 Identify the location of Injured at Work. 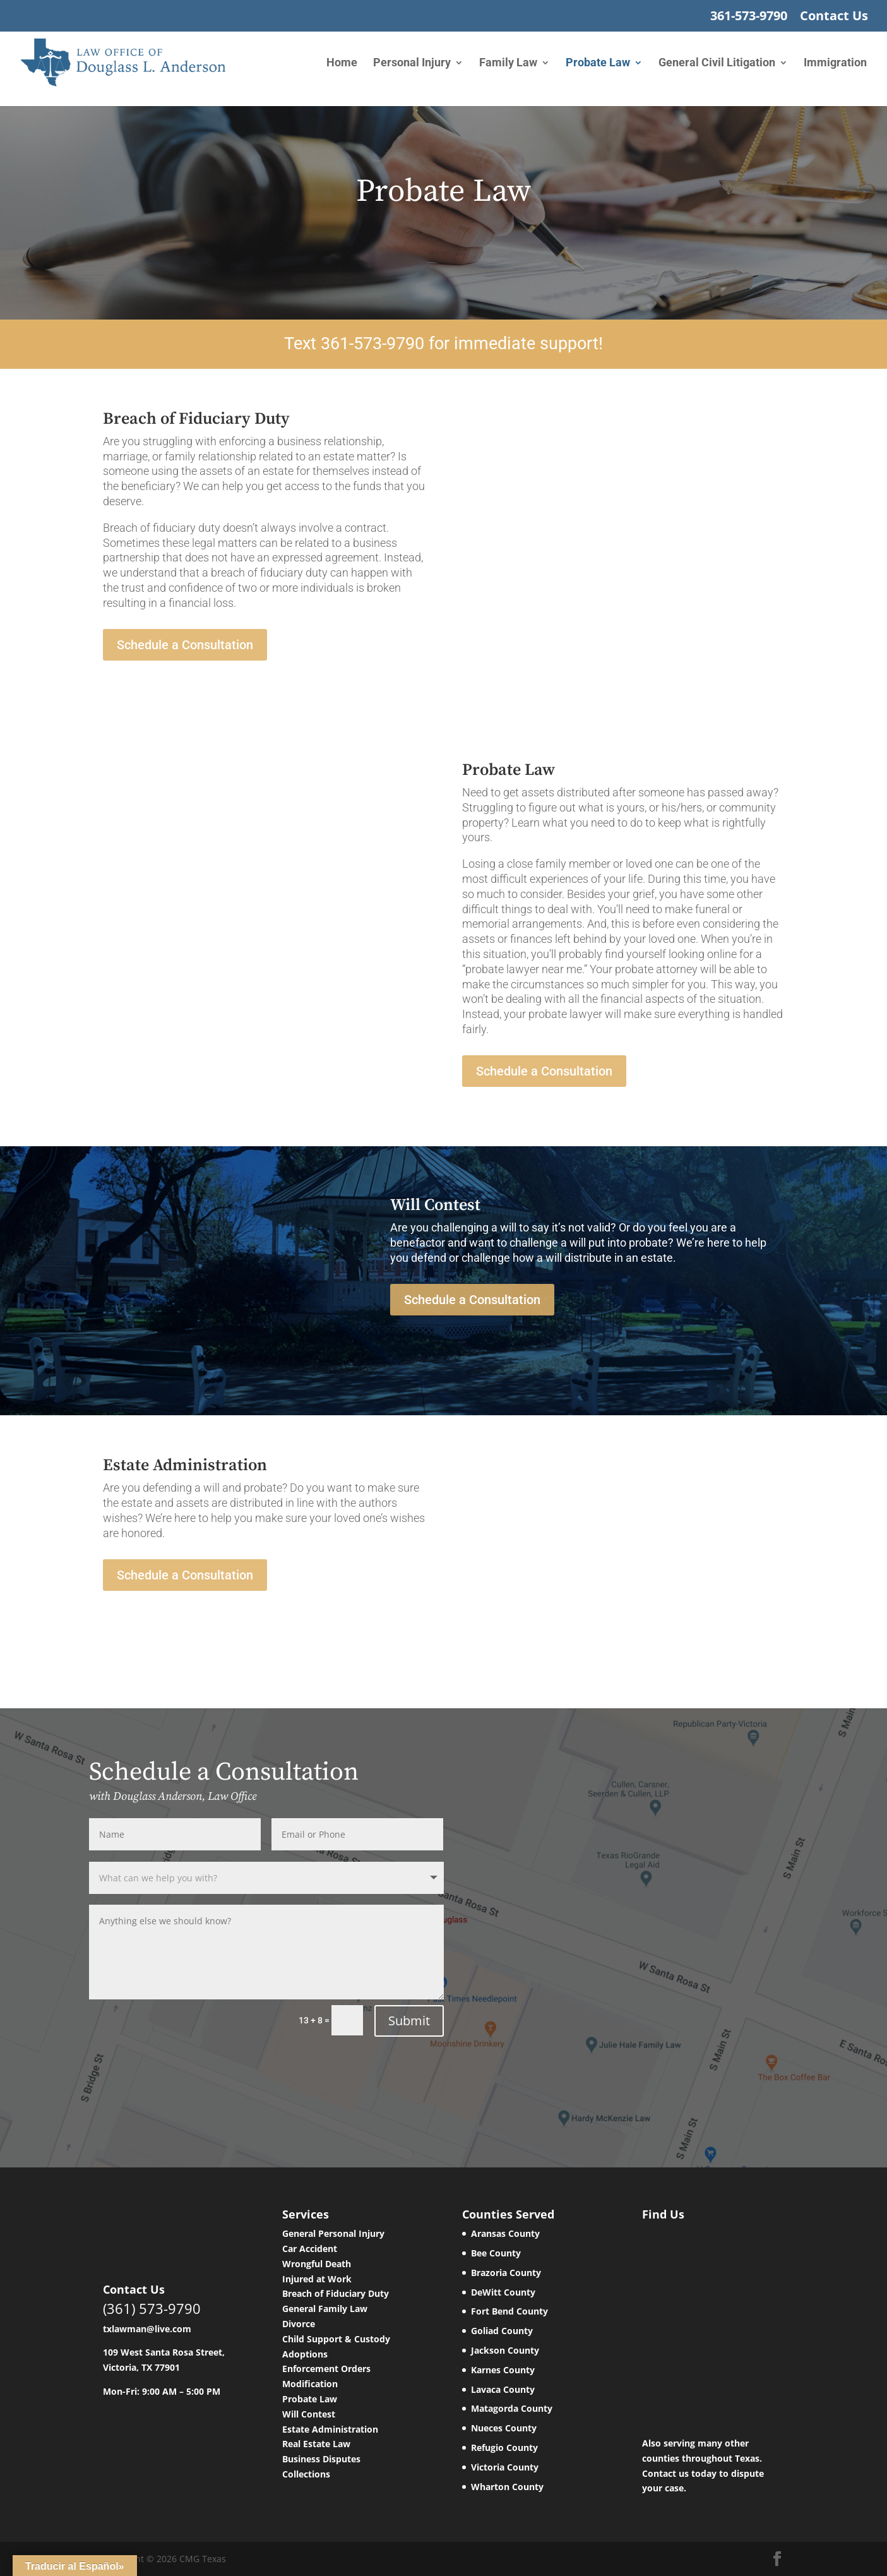
(317, 2279).